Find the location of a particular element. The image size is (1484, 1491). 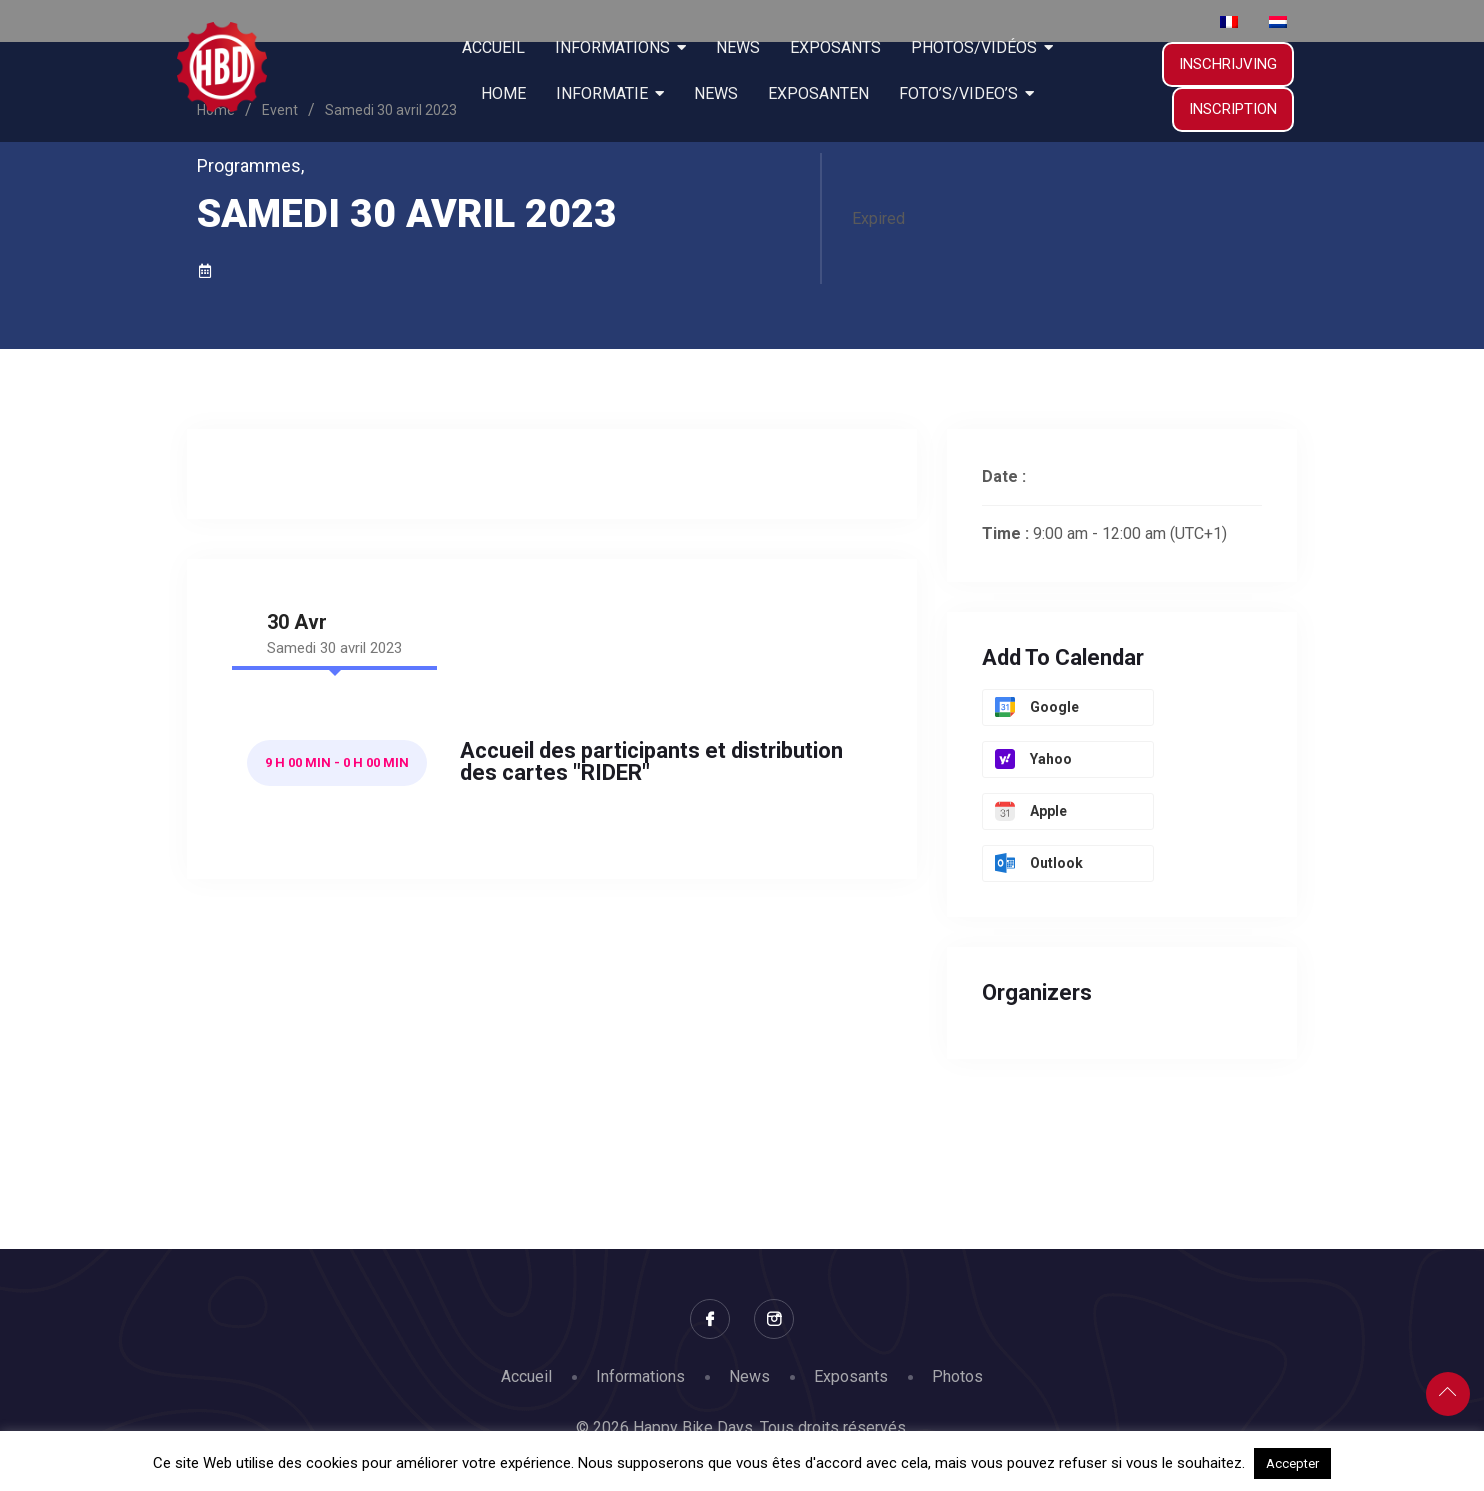

INSCHRIJVING is located at coordinates (1228, 64).